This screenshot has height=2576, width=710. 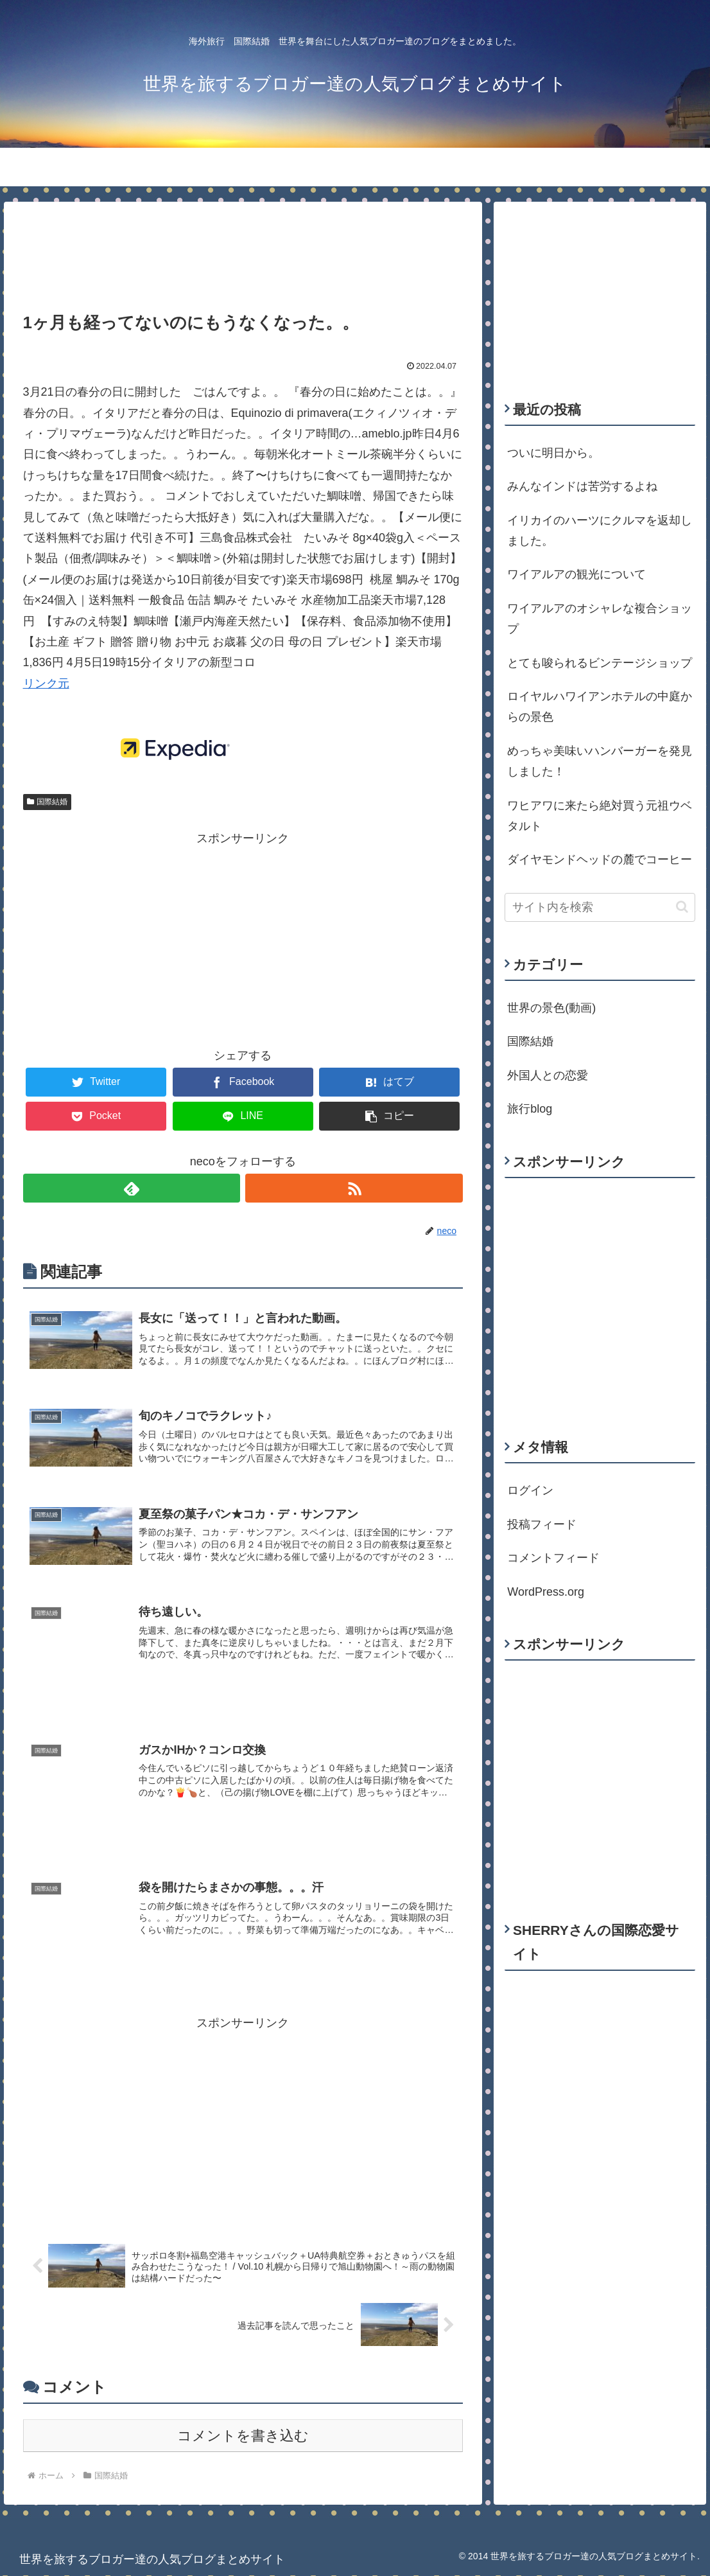 I want to click on ワヒアワに来たら絶対買う元祖ウベタルト, so click(x=599, y=816).